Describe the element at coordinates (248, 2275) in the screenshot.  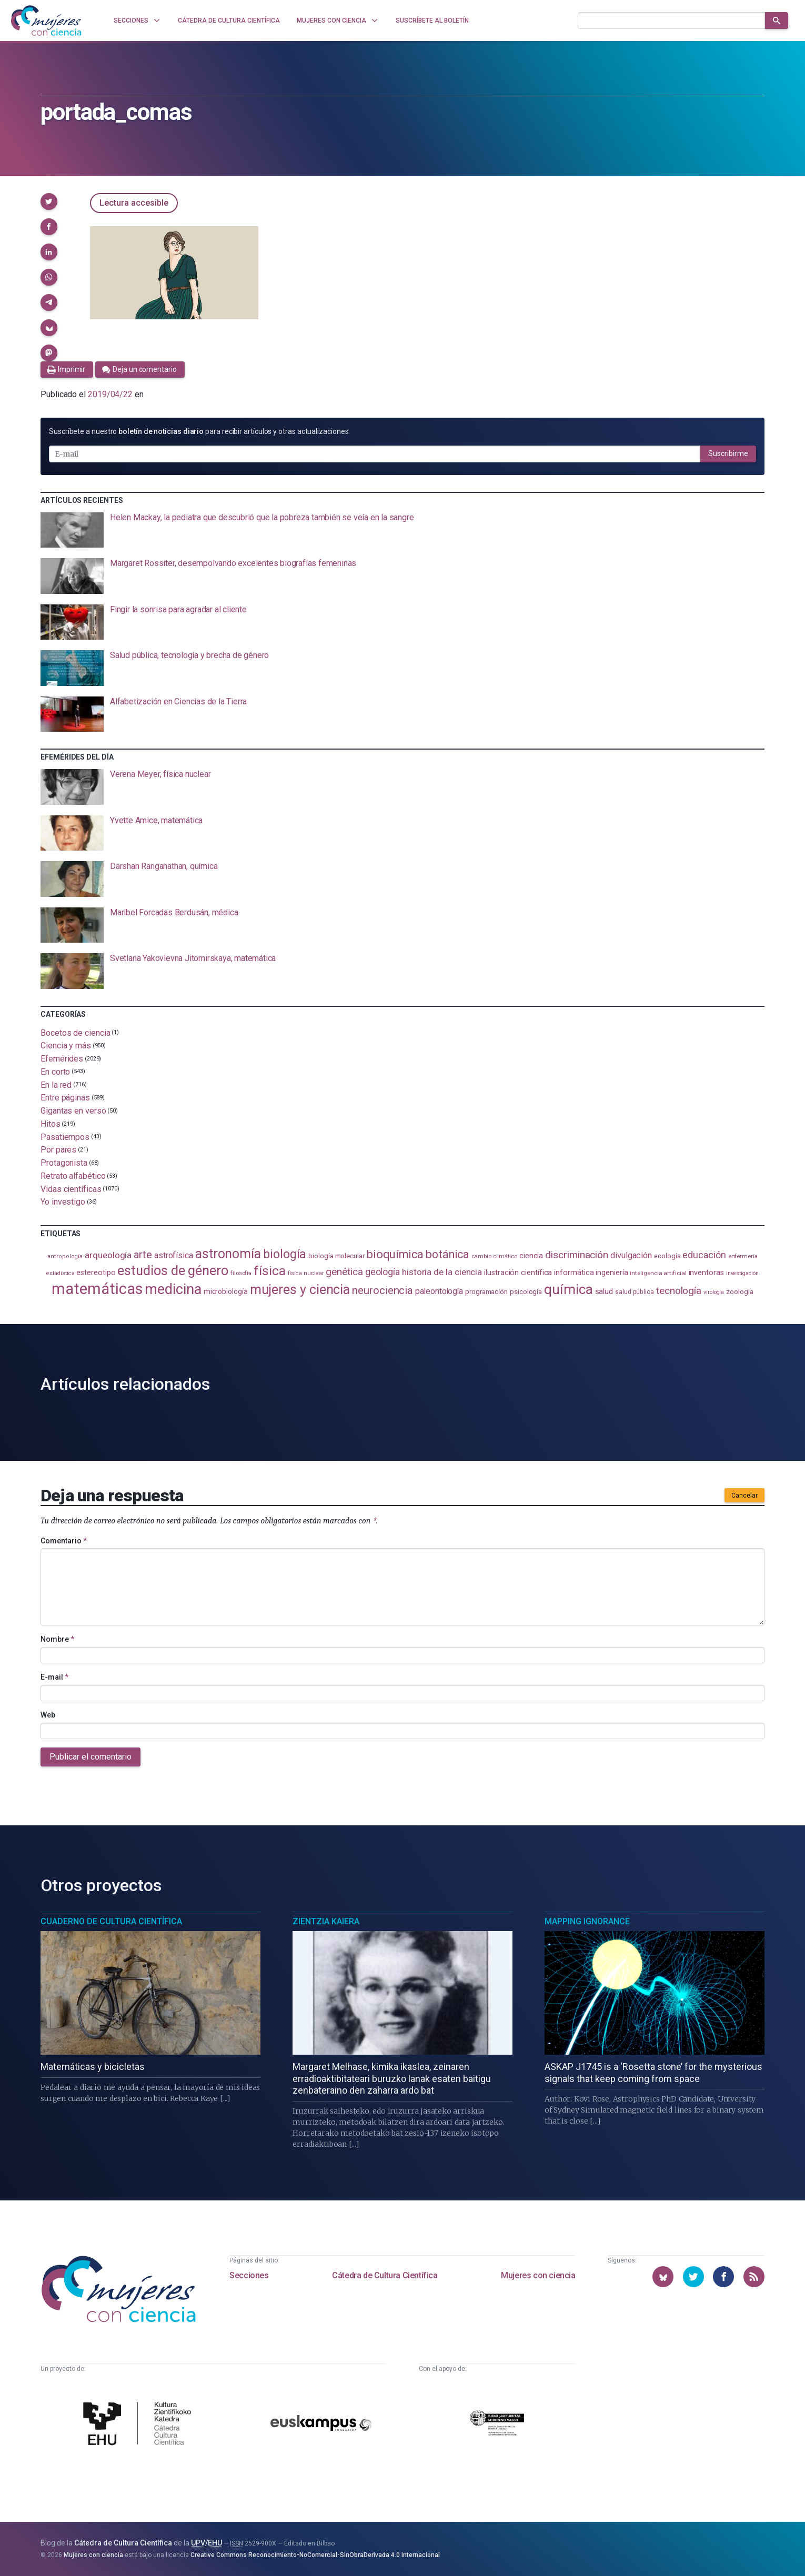
I see `Secciones` at that location.